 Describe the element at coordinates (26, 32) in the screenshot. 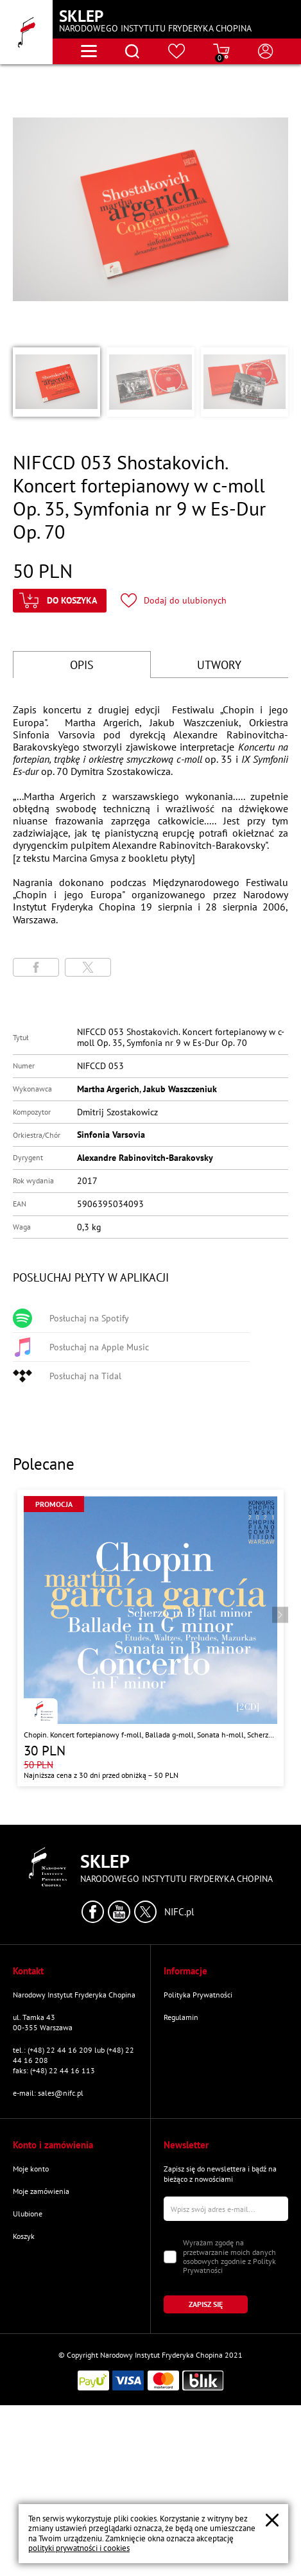

I see `[Przejdź do strony głównej]` at that location.